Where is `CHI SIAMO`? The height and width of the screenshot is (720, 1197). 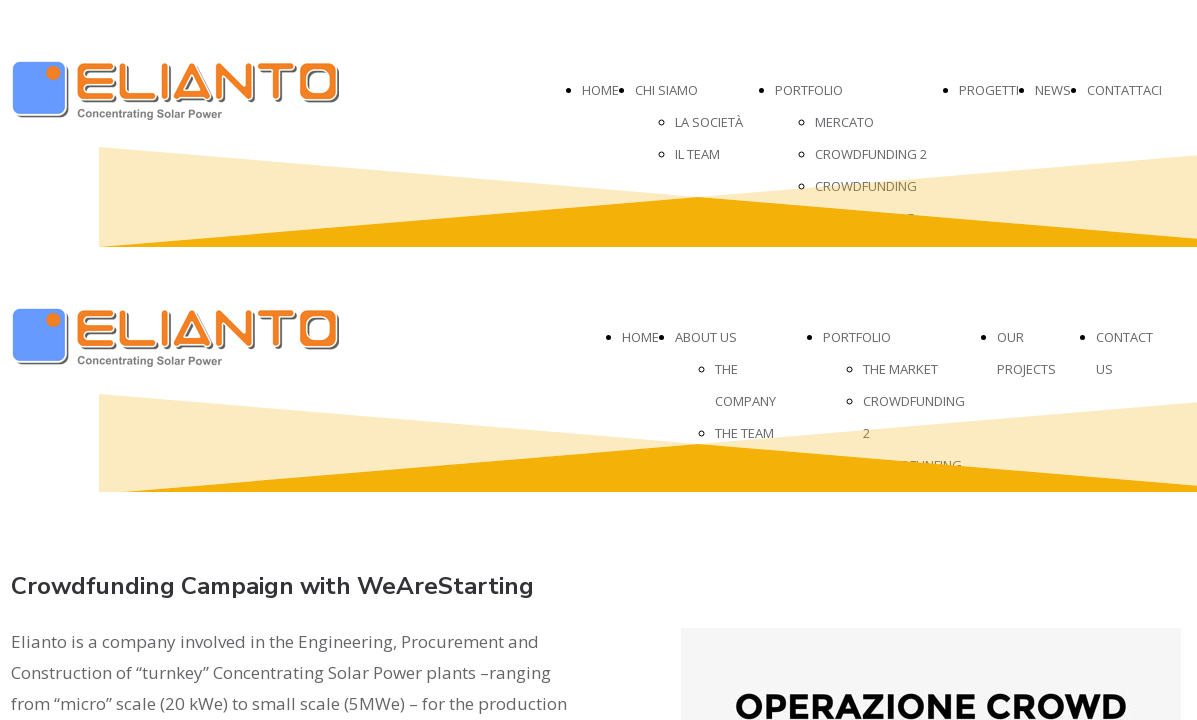 CHI SIAMO is located at coordinates (666, 90).